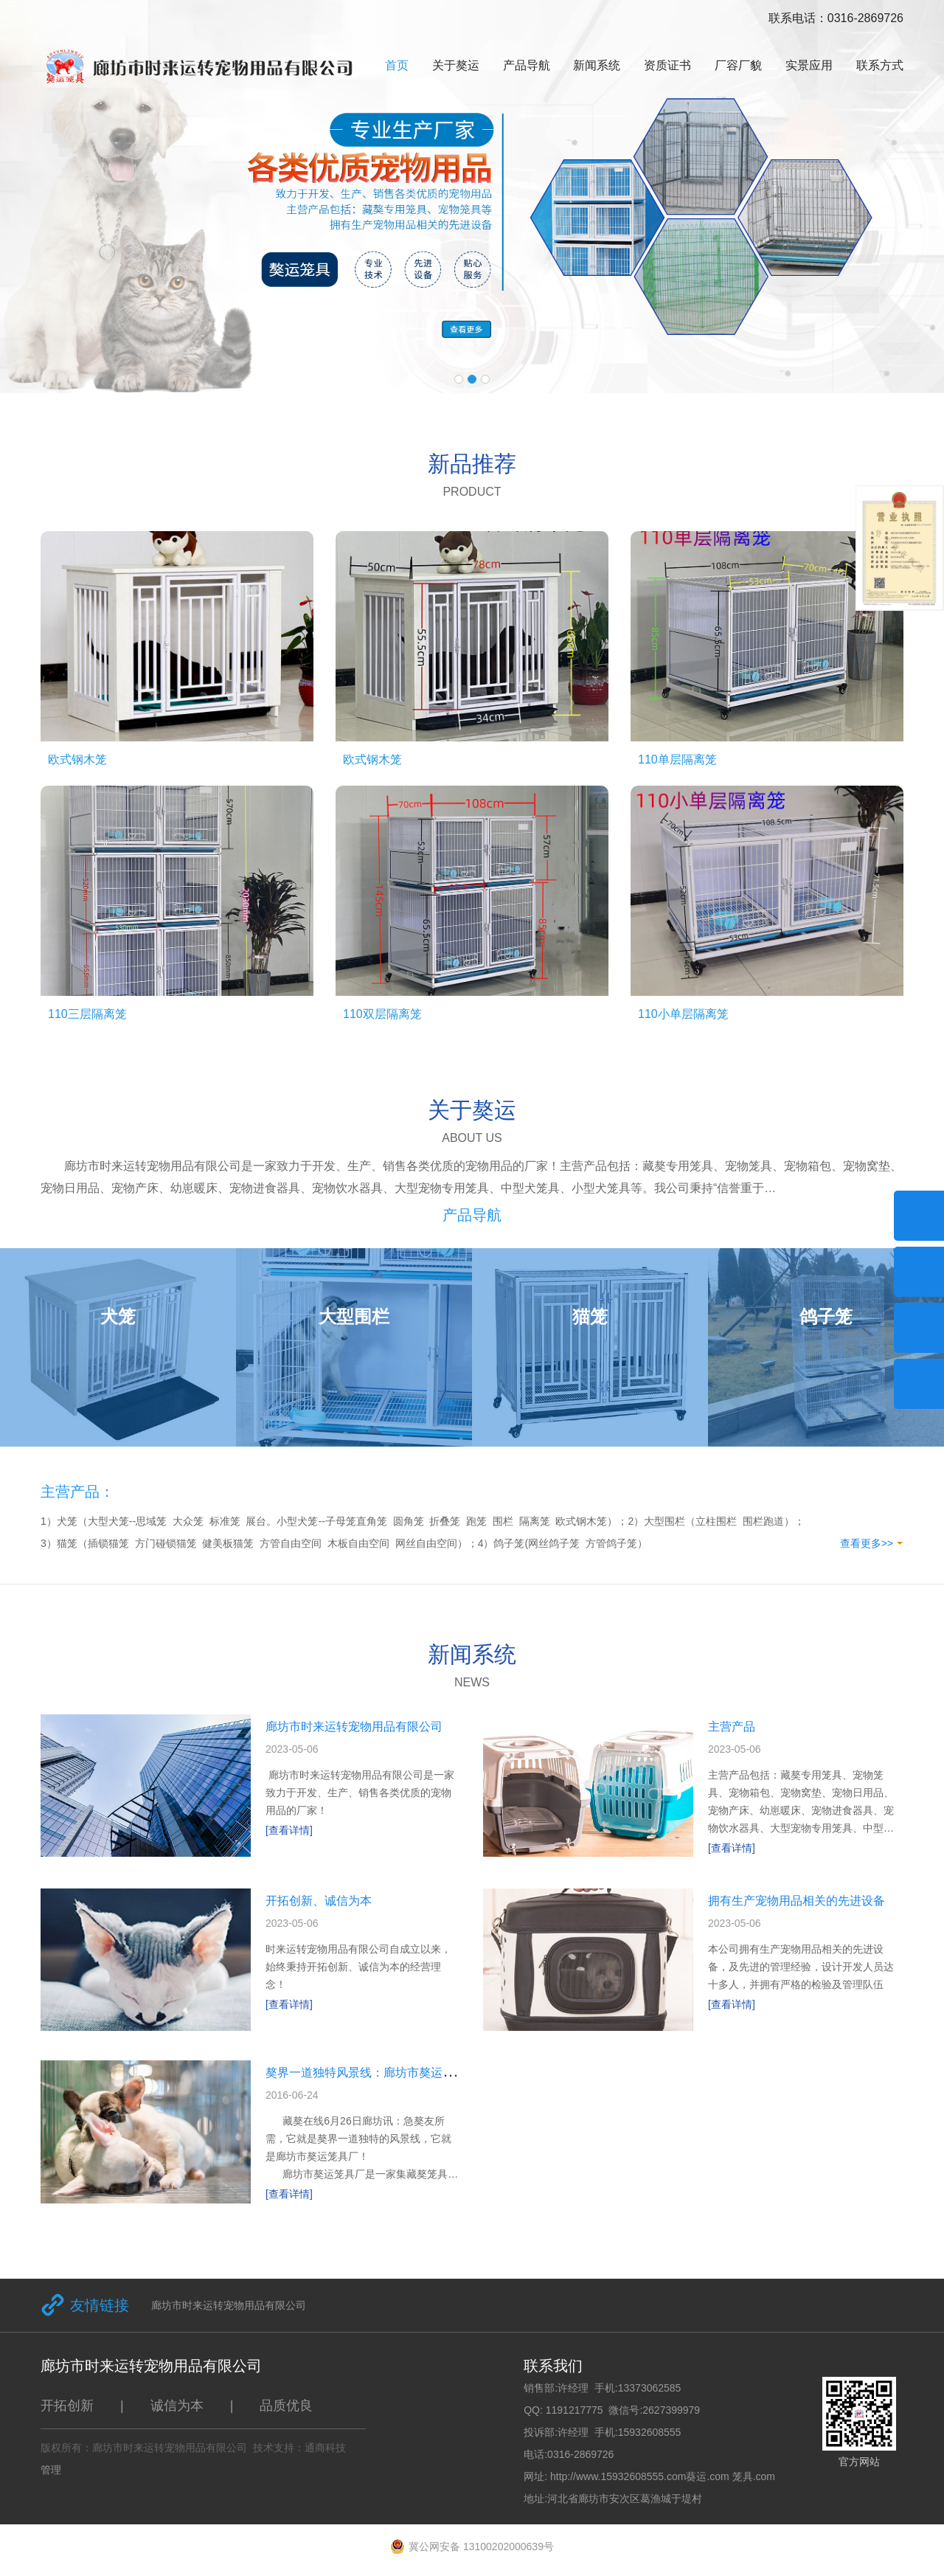 Image resolution: width=944 pixels, height=2576 pixels. What do you see at coordinates (67, 2405) in the screenshot?
I see `开拓创新` at bounding box center [67, 2405].